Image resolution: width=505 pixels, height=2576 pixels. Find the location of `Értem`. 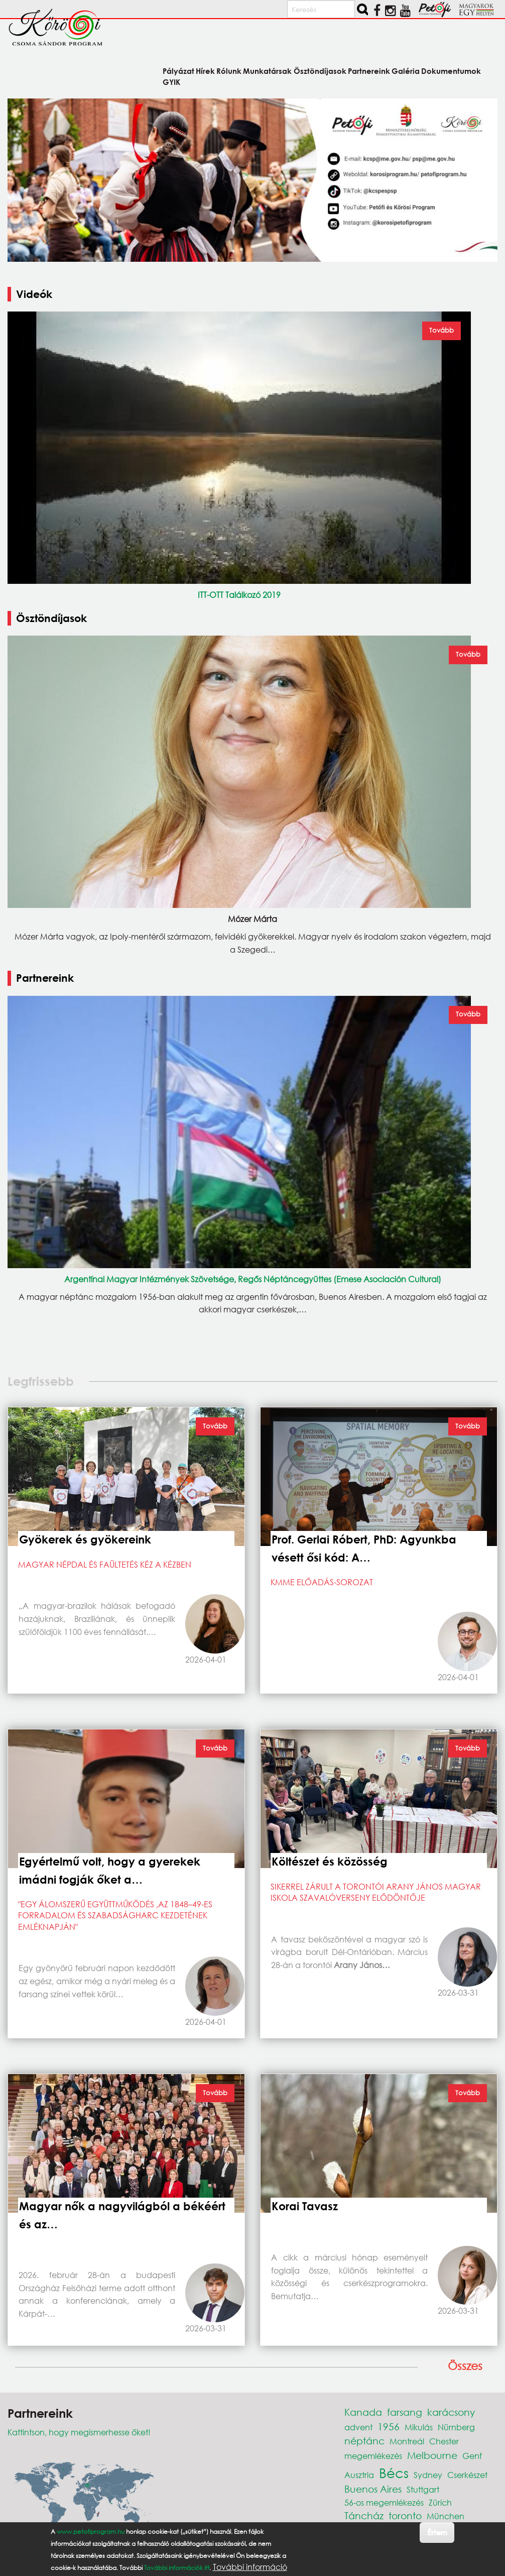

Értem is located at coordinates (437, 2532).